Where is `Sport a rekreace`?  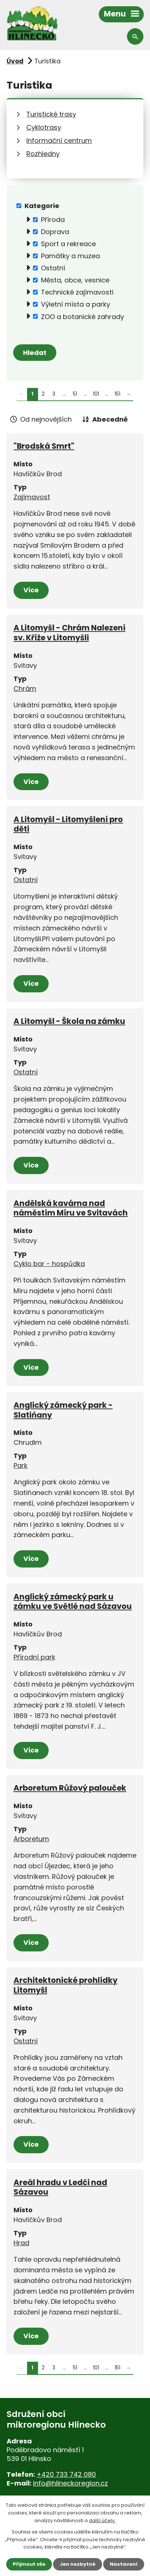 Sport a rekreace is located at coordinates (68, 243).